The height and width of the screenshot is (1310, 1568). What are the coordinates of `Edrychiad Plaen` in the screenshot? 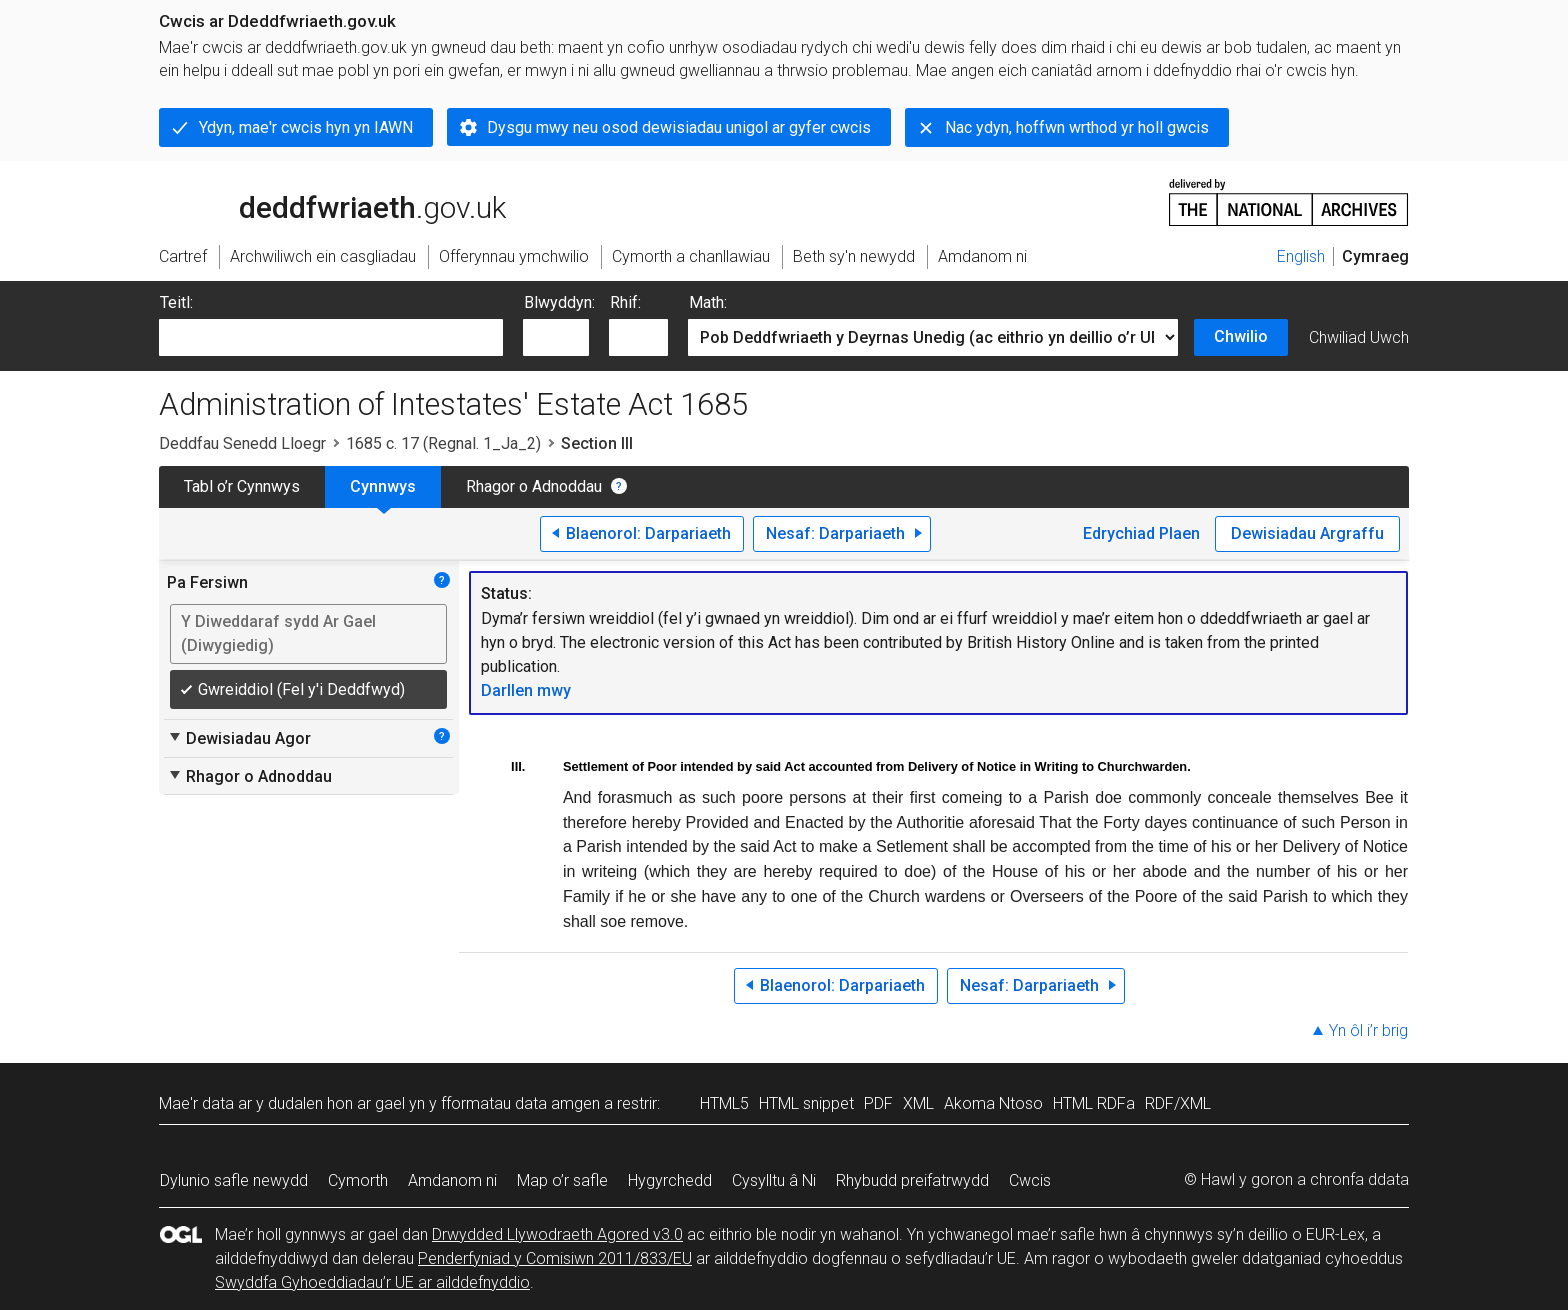 It's located at (1141, 533).